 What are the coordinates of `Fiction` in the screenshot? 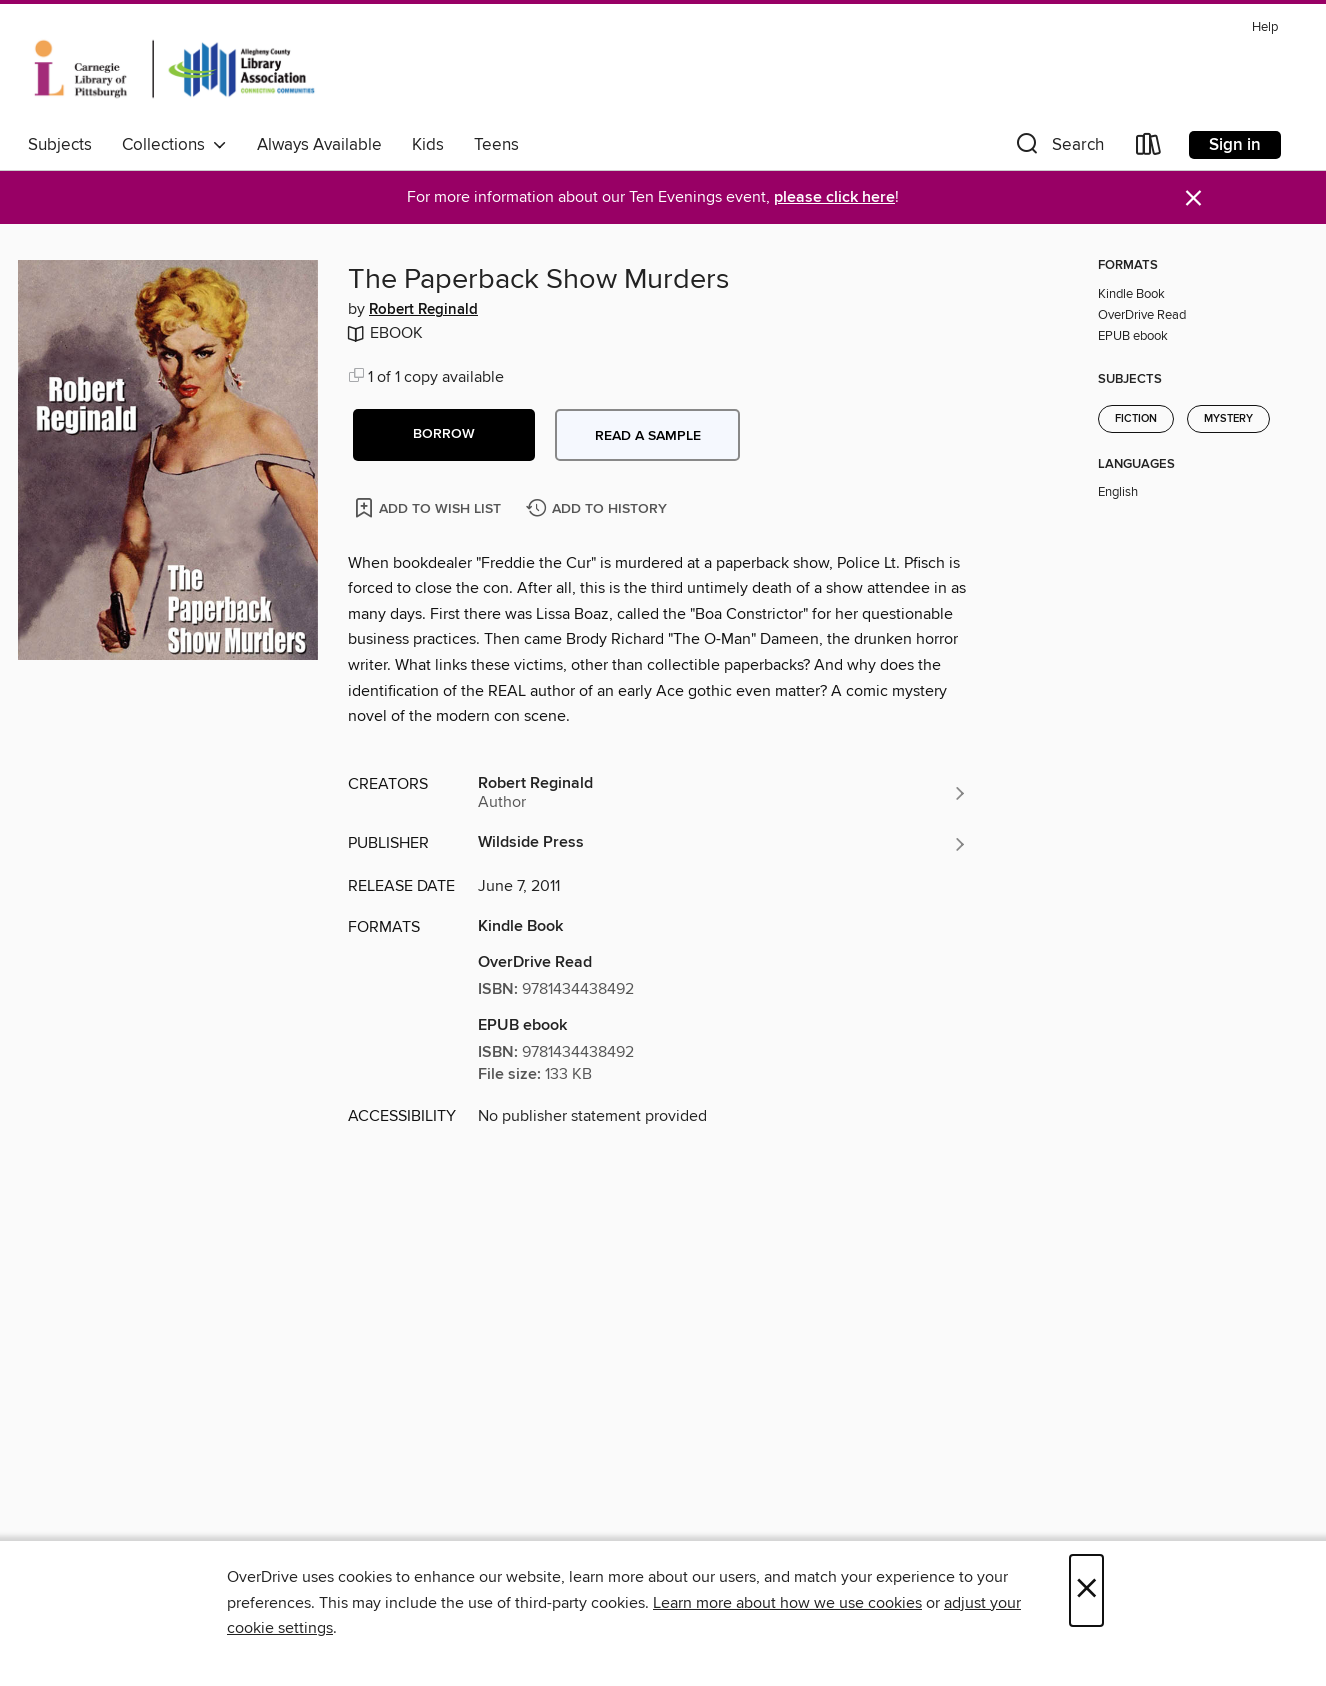 It's located at (1136, 419).